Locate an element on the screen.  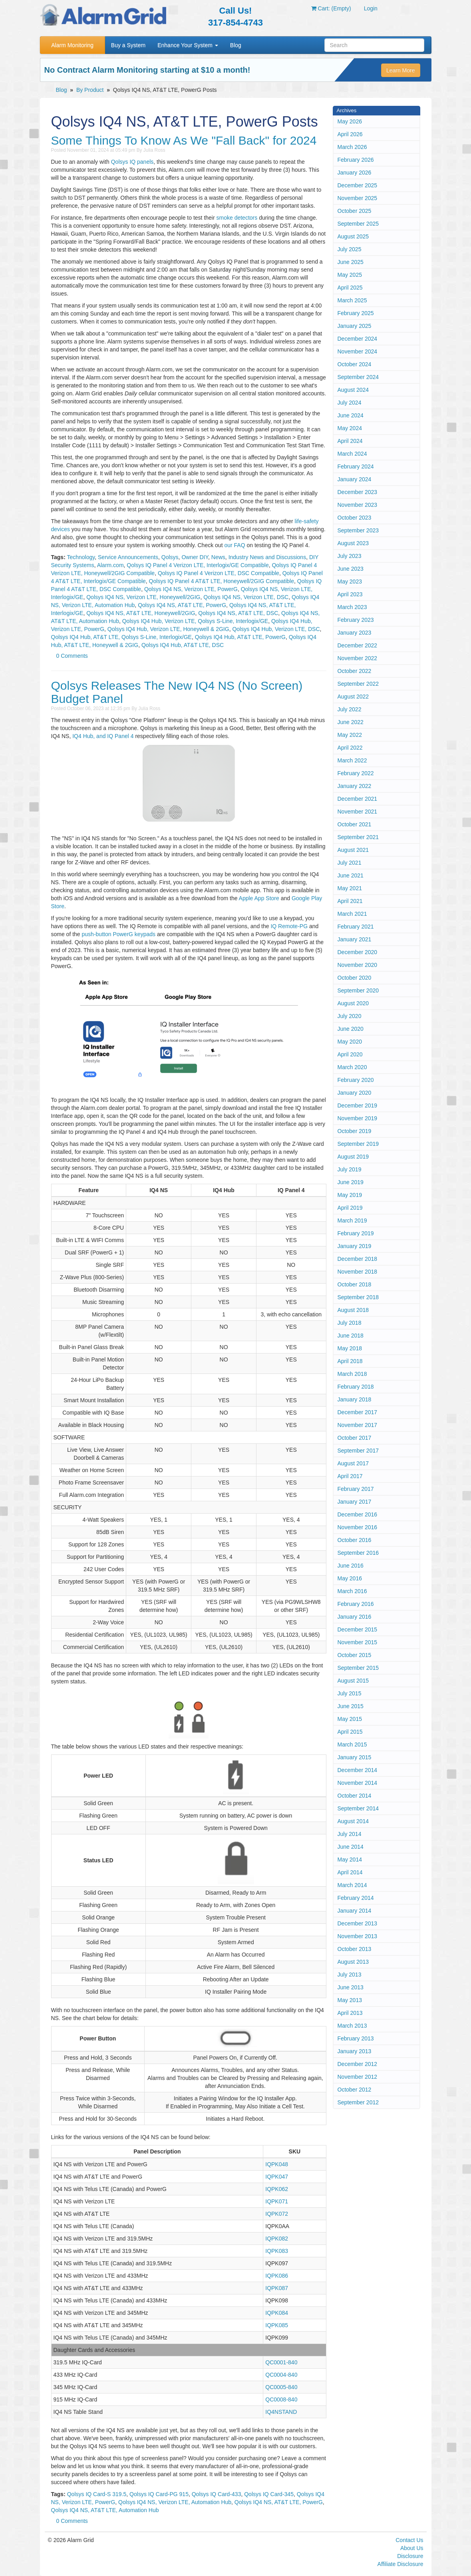
August 2013 is located at coordinates (353, 1962).